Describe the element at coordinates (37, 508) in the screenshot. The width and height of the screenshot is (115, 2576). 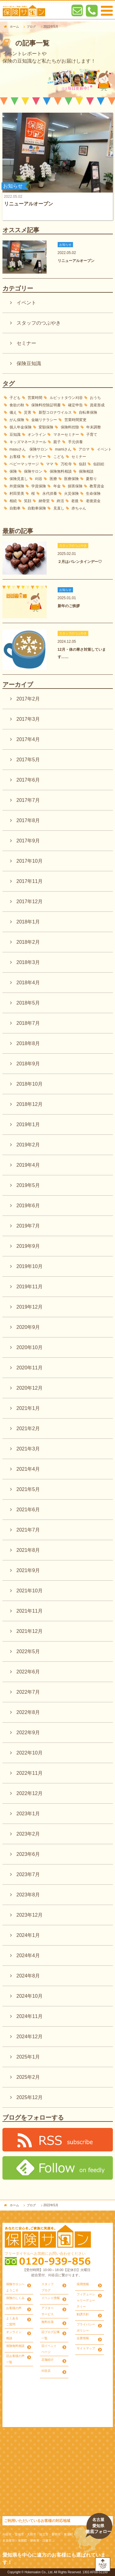
I see `自動車保険` at that location.